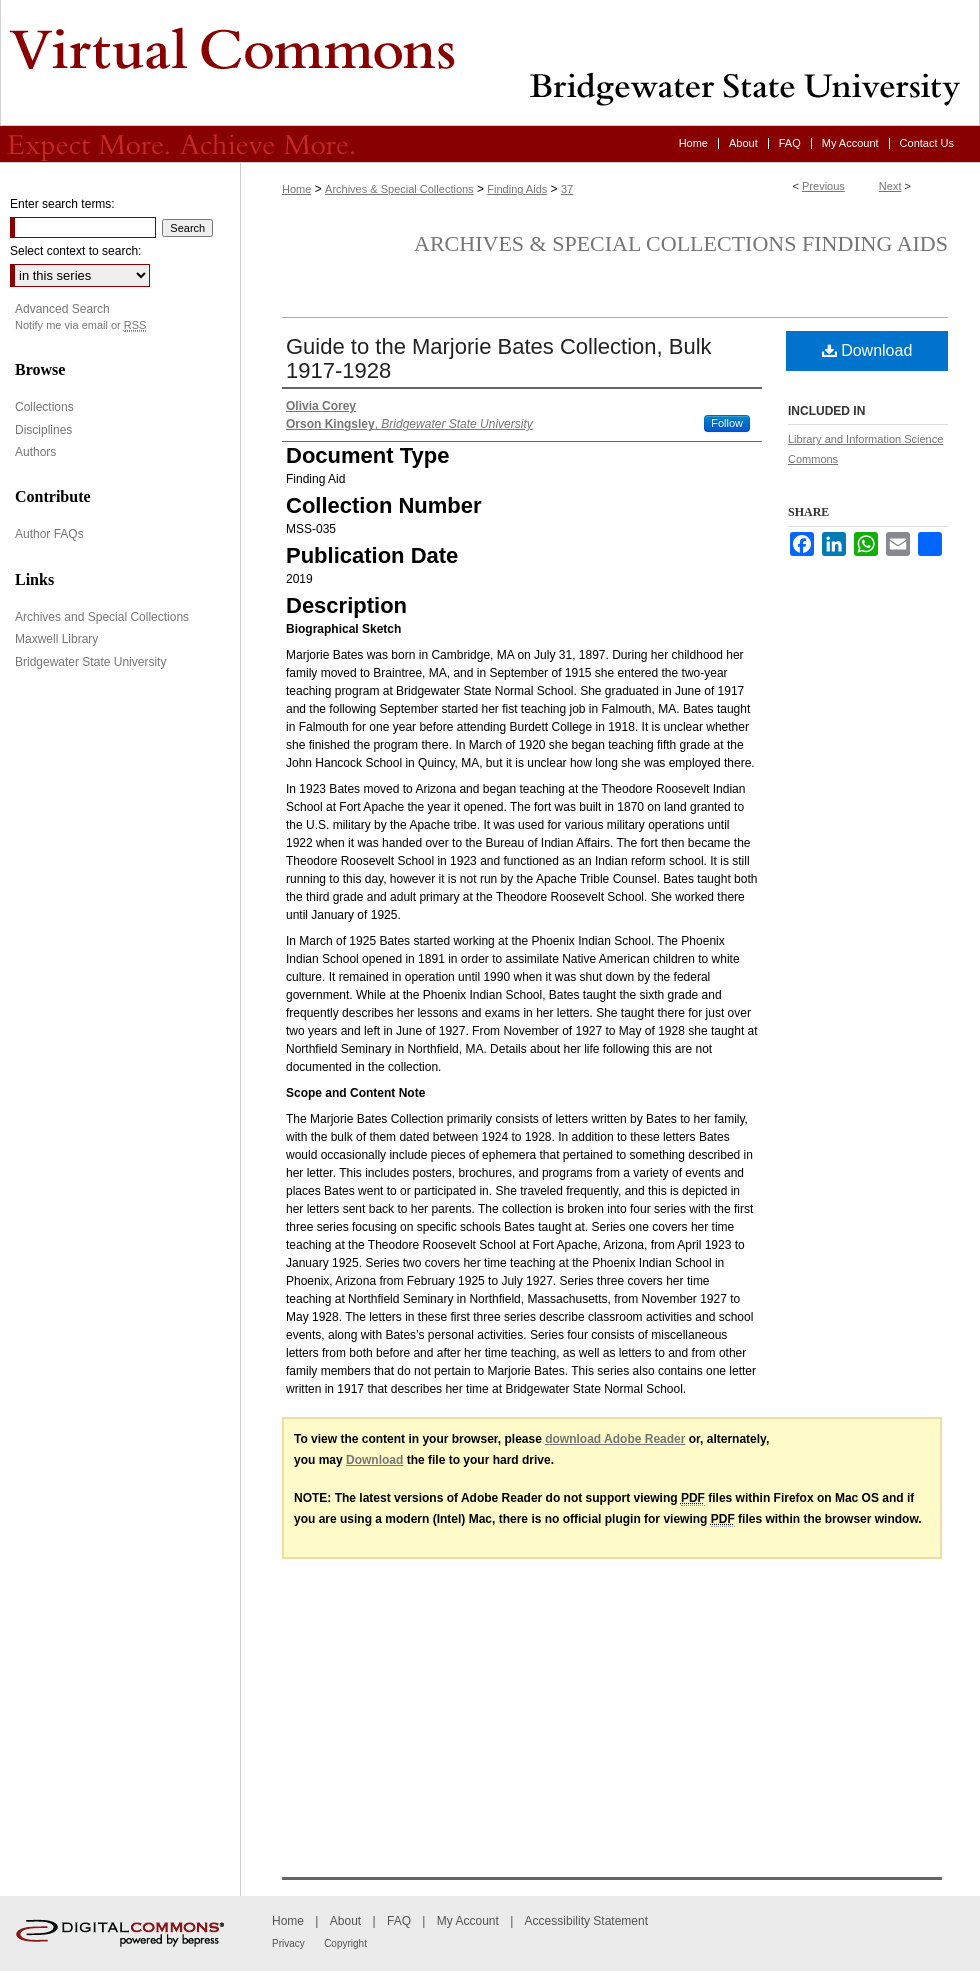 The width and height of the screenshot is (980, 1971). Describe the element at coordinates (345, 1943) in the screenshot. I see `Copyright` at that location.